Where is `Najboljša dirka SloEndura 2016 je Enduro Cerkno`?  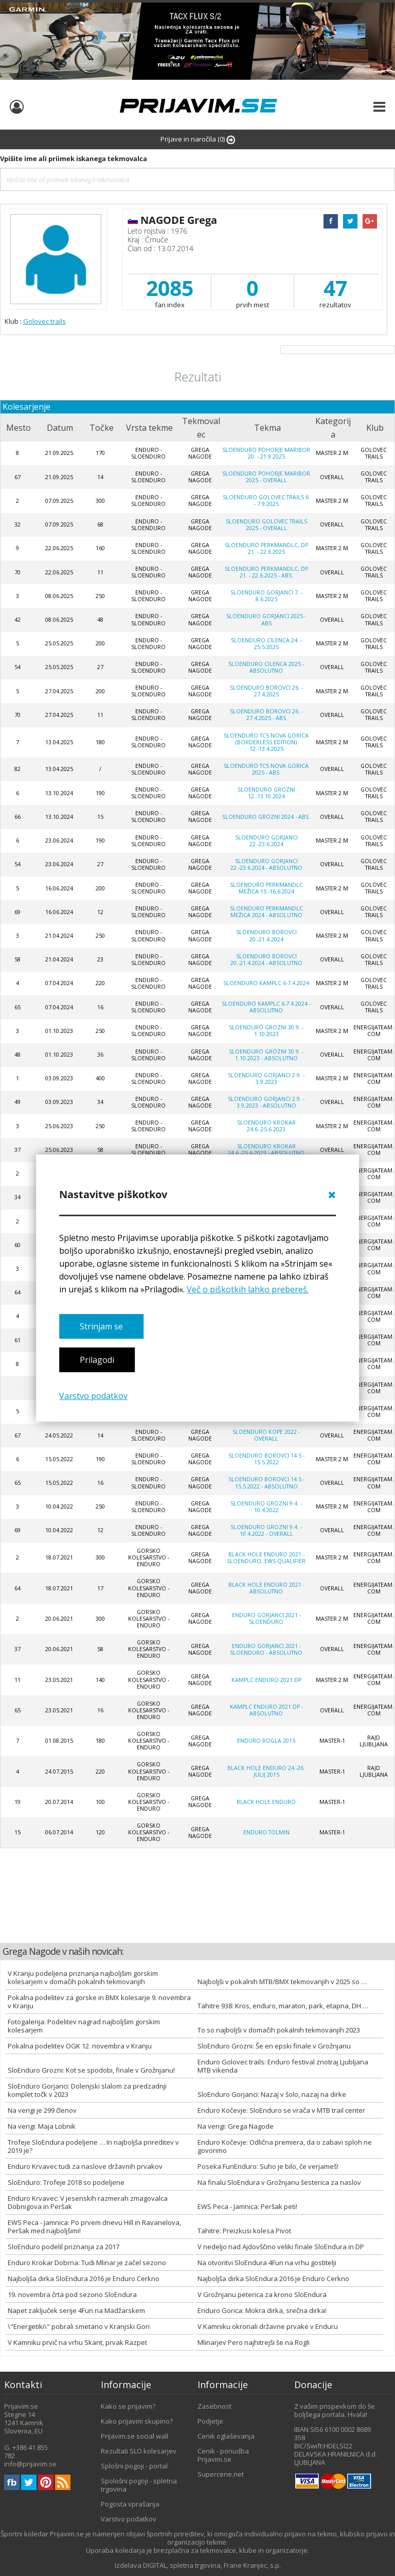
Najboljša dirka SloEndura 2016 je Enduro Cerkno is located at coordinates (83, 2278).